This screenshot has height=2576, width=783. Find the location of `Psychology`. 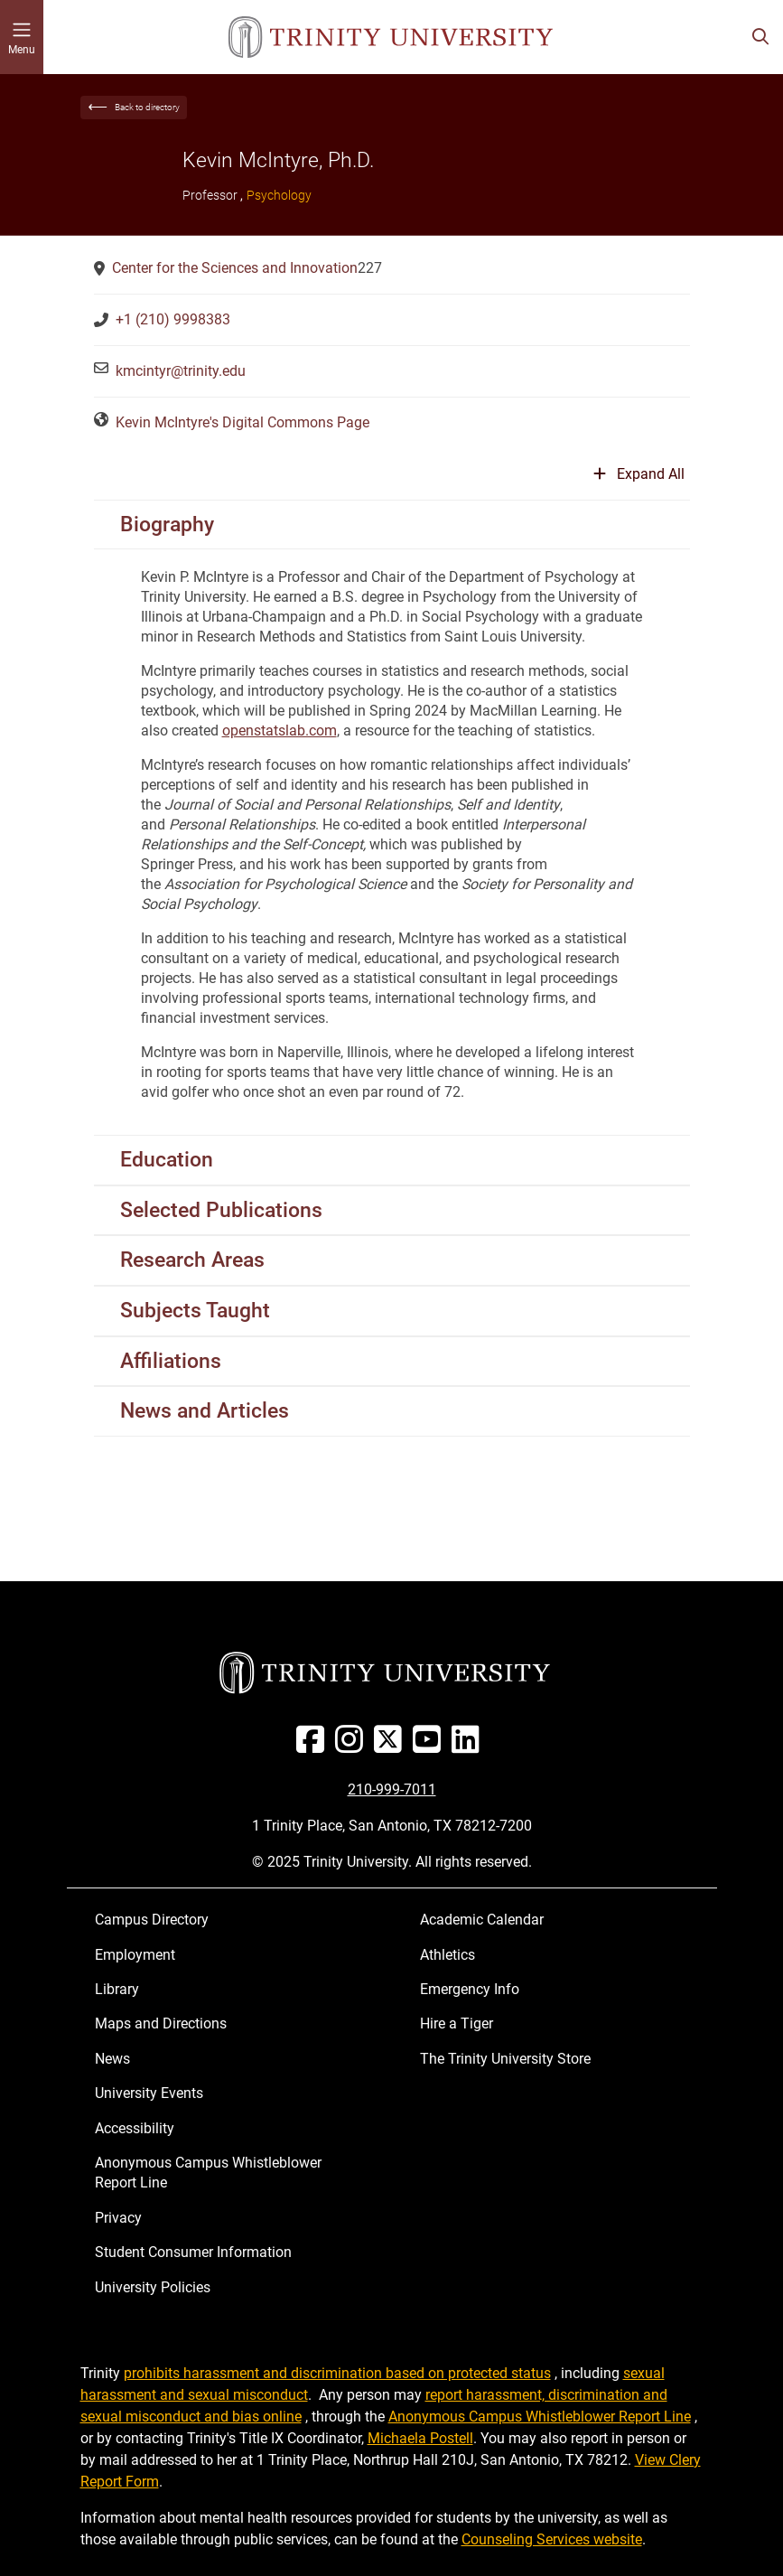

Psychology is located at coordinates (279, 195).